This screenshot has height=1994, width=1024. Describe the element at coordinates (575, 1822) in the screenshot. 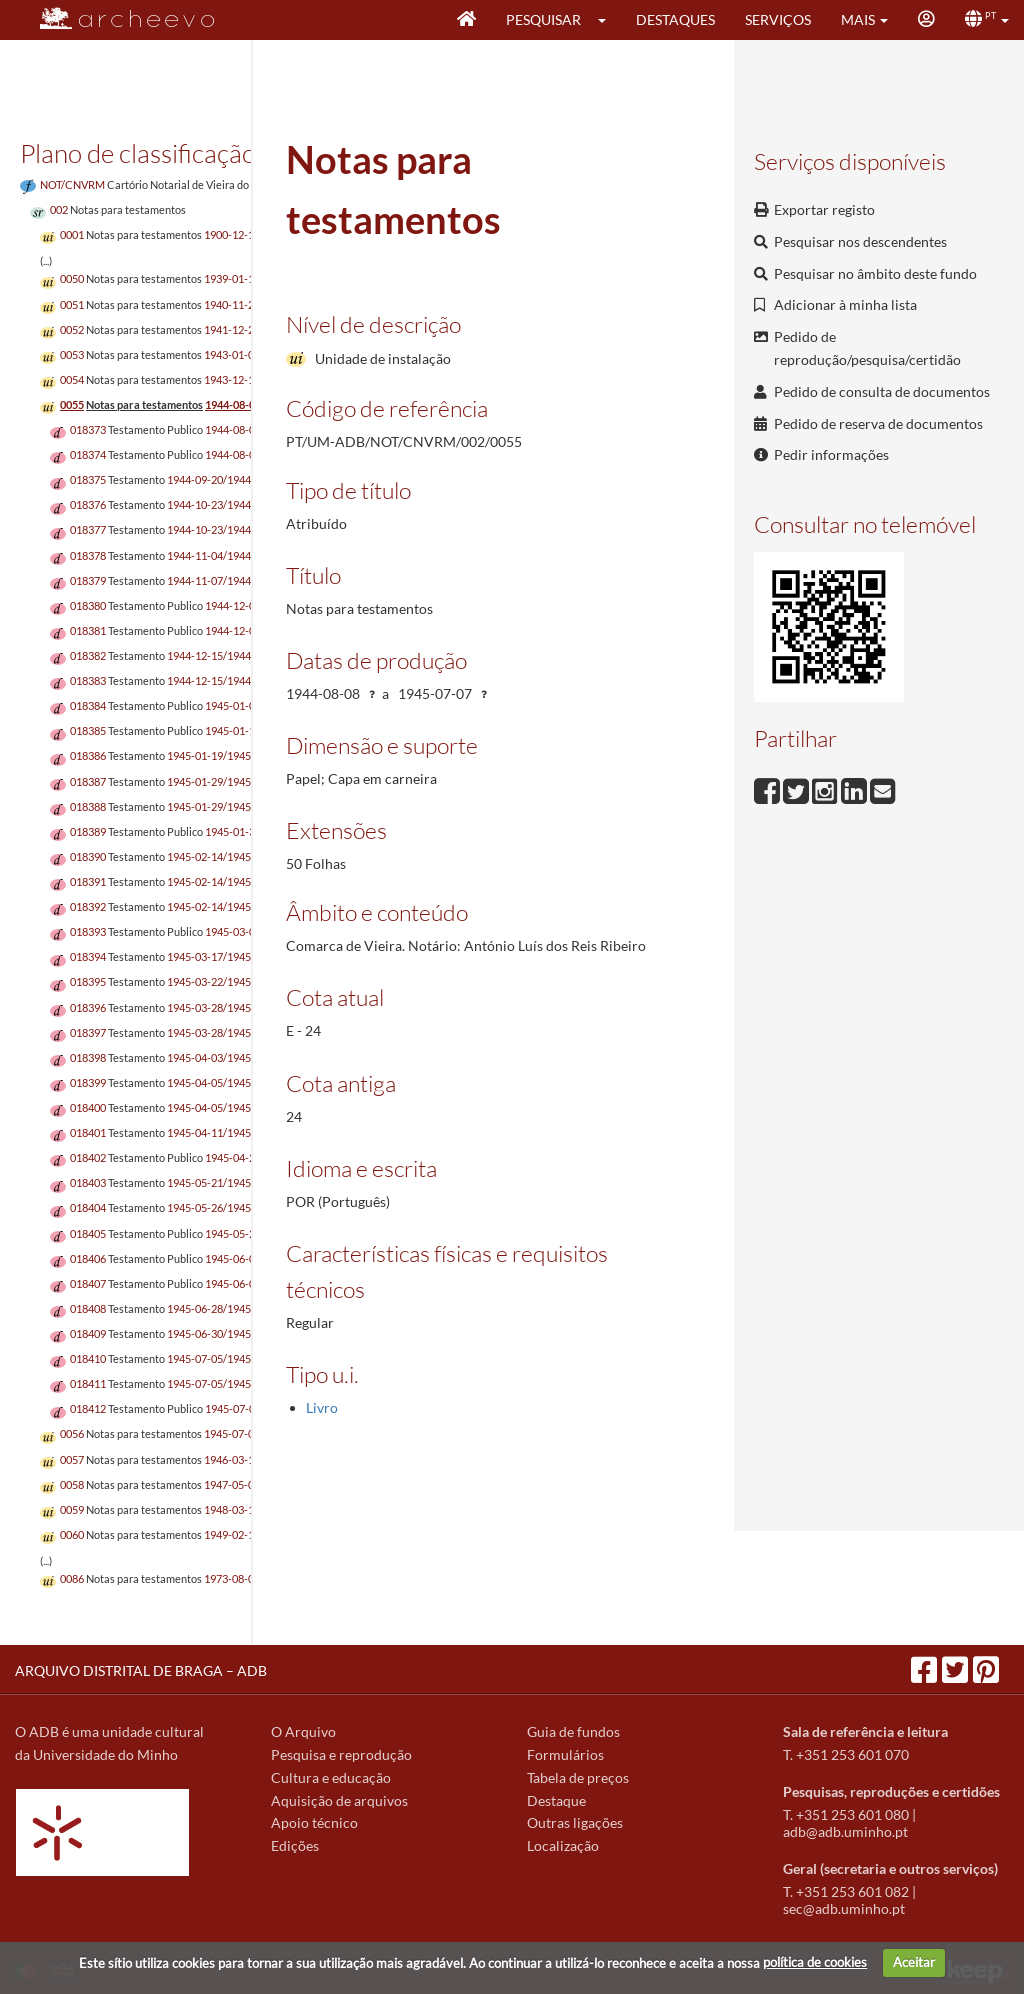

I see `Outras ligações` at that location.